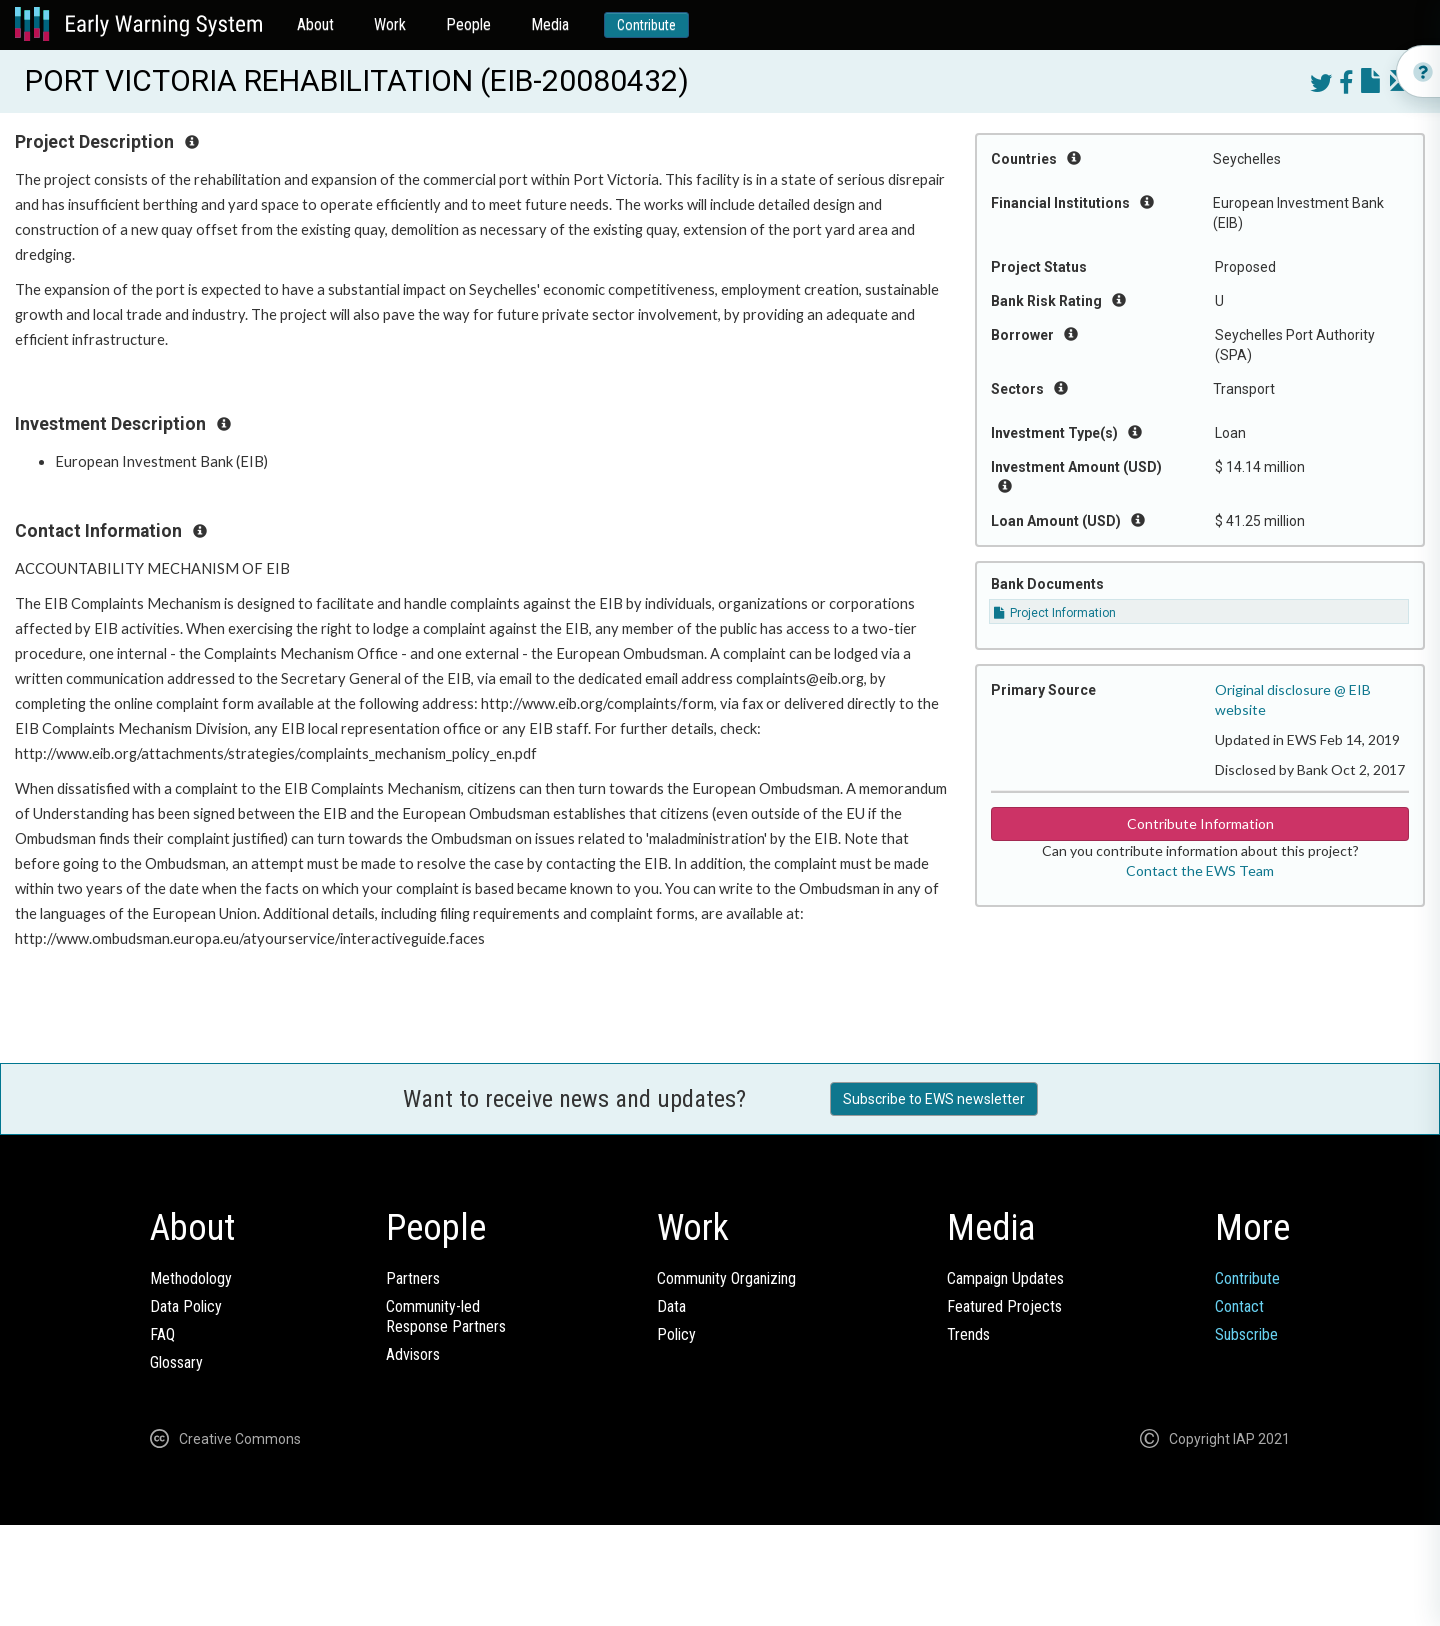 The image size is (1440, 1626). Describe the element at coordinates (315, 24) in the screenshot. I see `About` at that location.